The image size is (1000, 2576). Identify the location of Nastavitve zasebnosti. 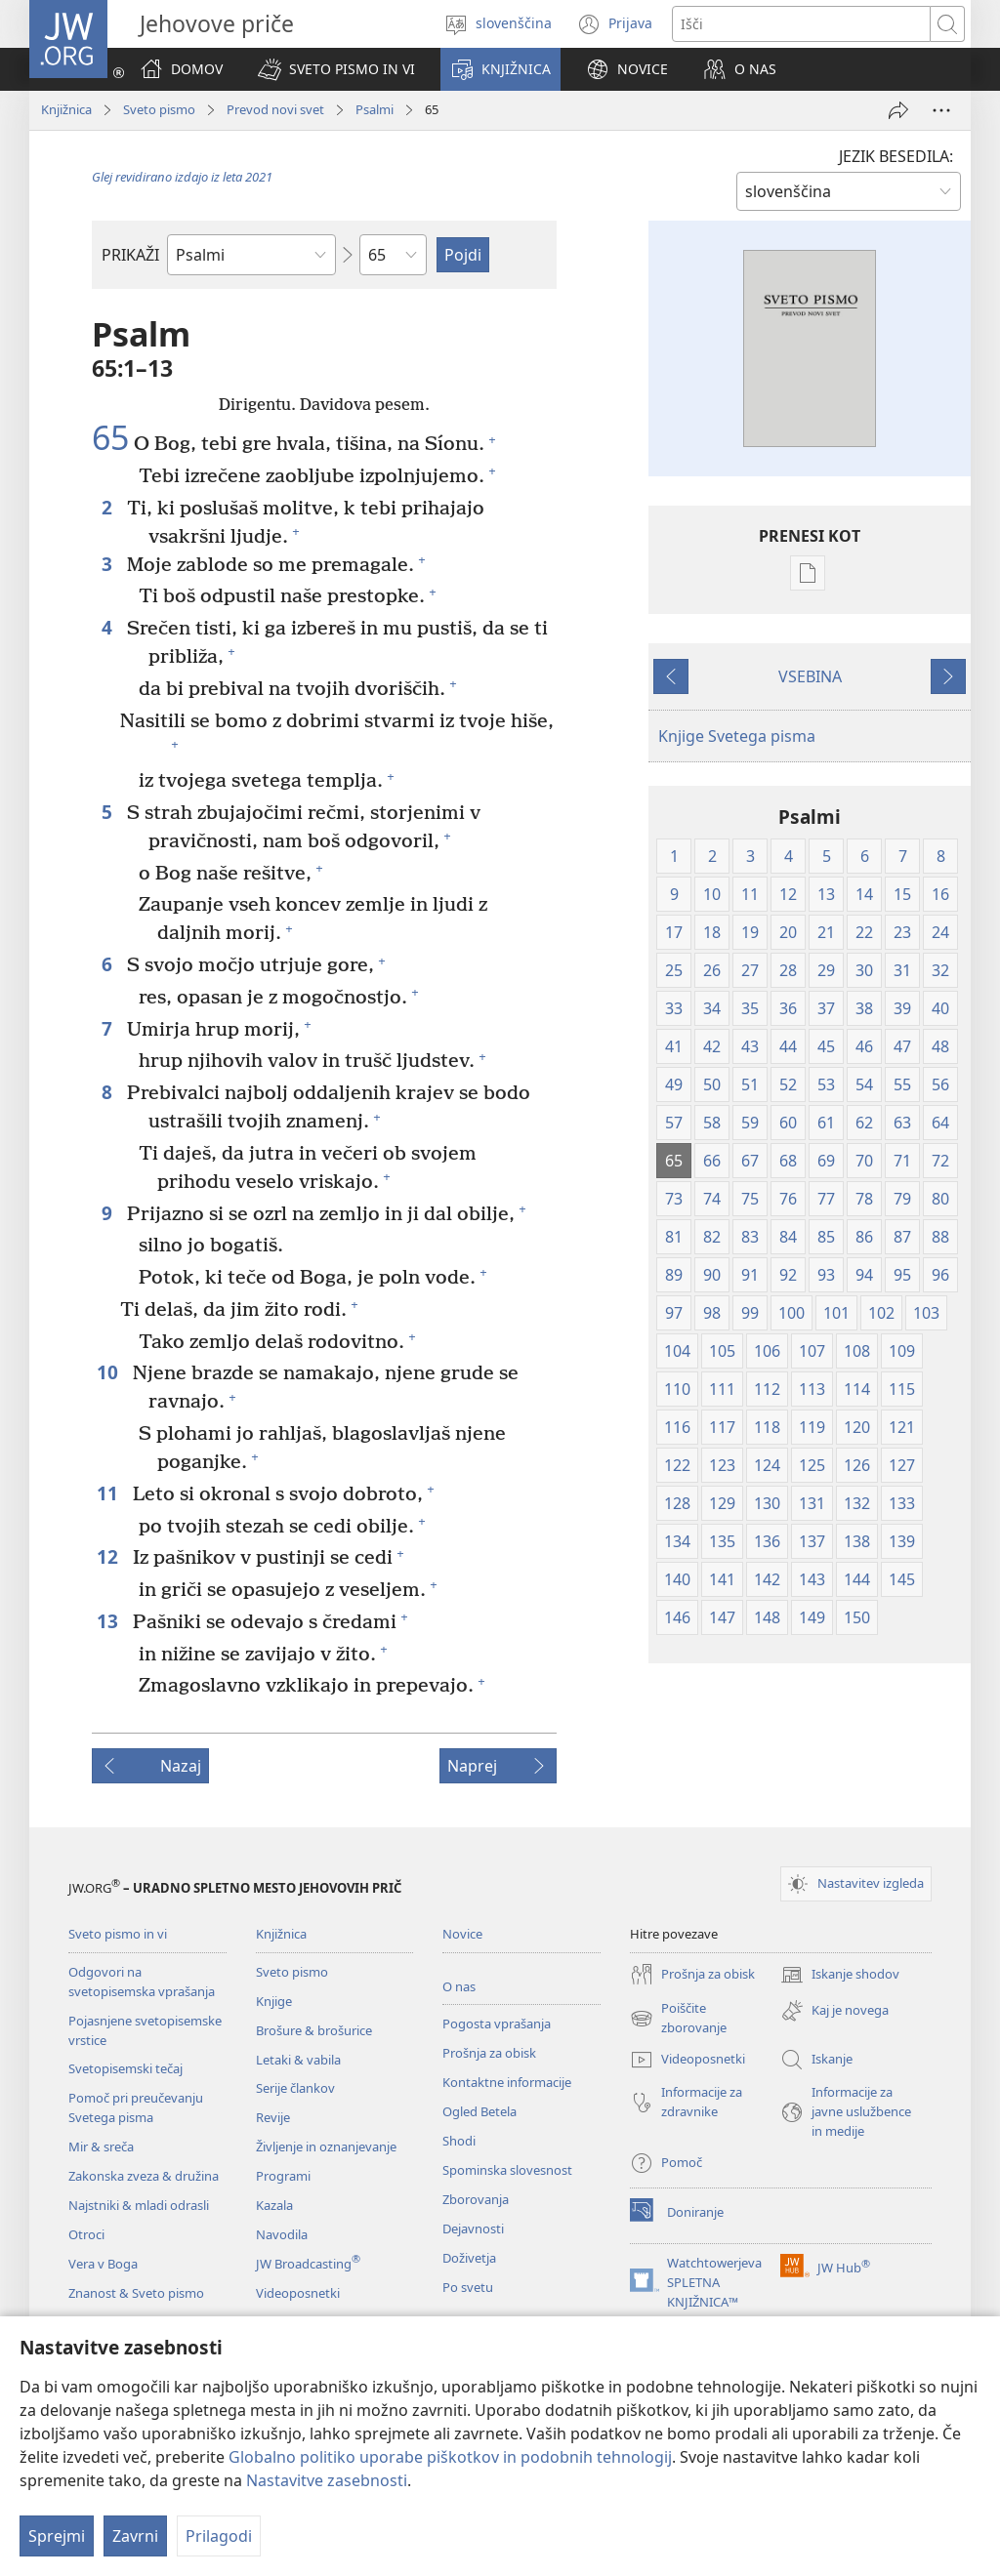
(326, 2480).